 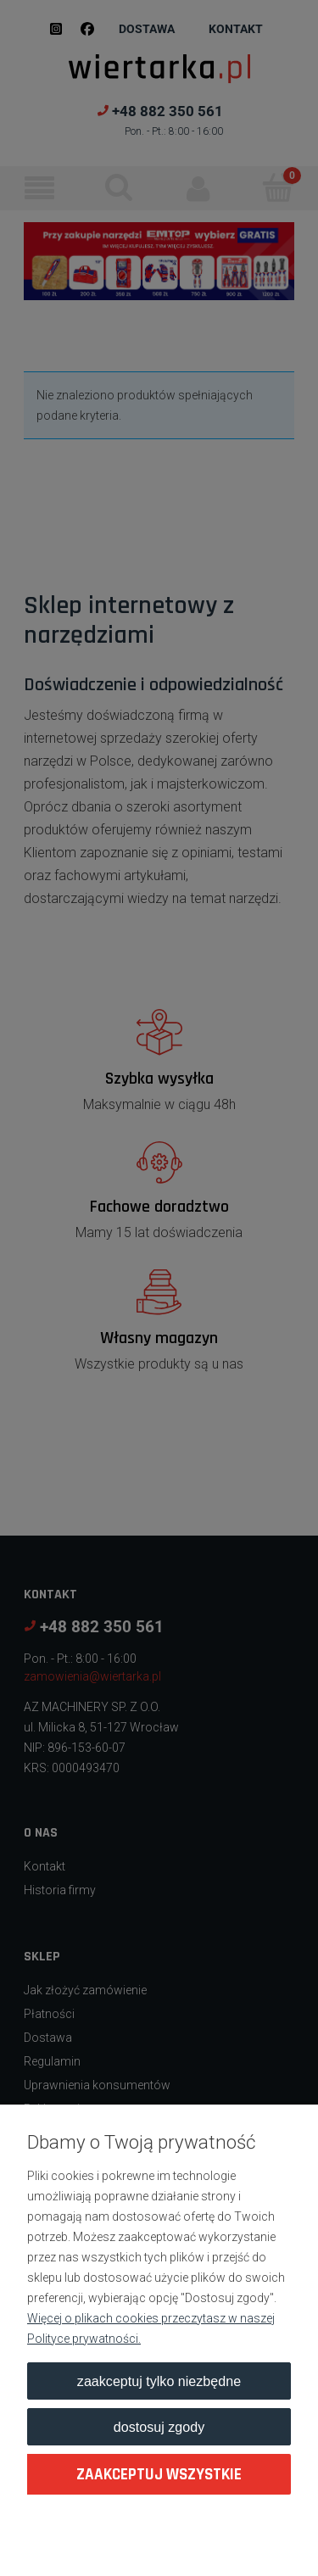 I want to click on Zaakceptuj tylko niezbędne, so click(x=159, y=2381).